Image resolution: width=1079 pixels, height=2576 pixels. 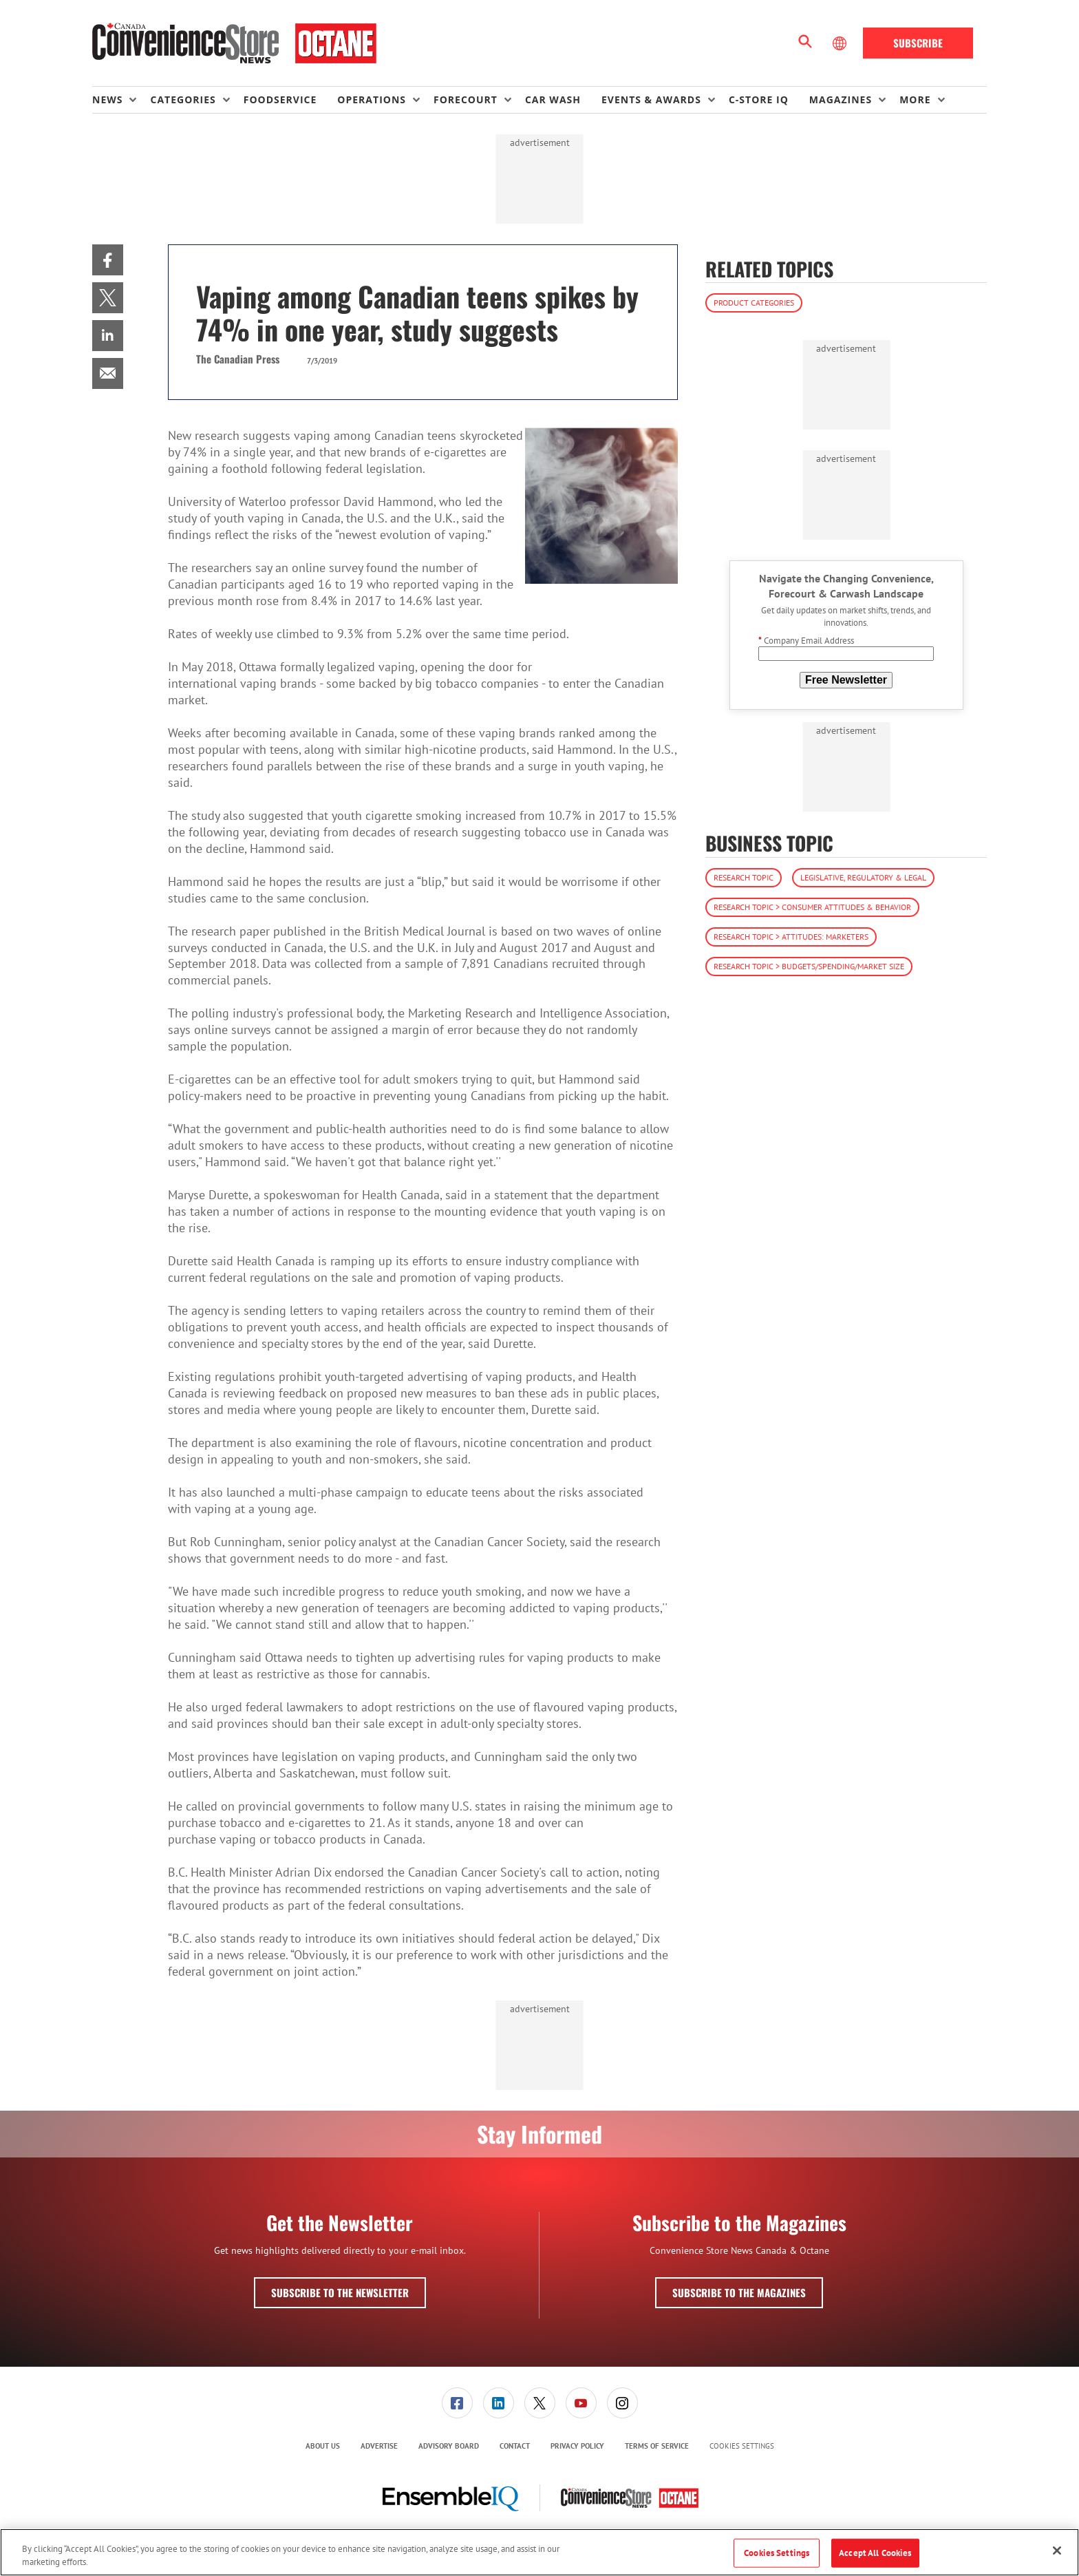 What do you see at coordinates (553, 99) in the screenshot?
I see `Car Wash [link]` at bounding box center [553, 99].